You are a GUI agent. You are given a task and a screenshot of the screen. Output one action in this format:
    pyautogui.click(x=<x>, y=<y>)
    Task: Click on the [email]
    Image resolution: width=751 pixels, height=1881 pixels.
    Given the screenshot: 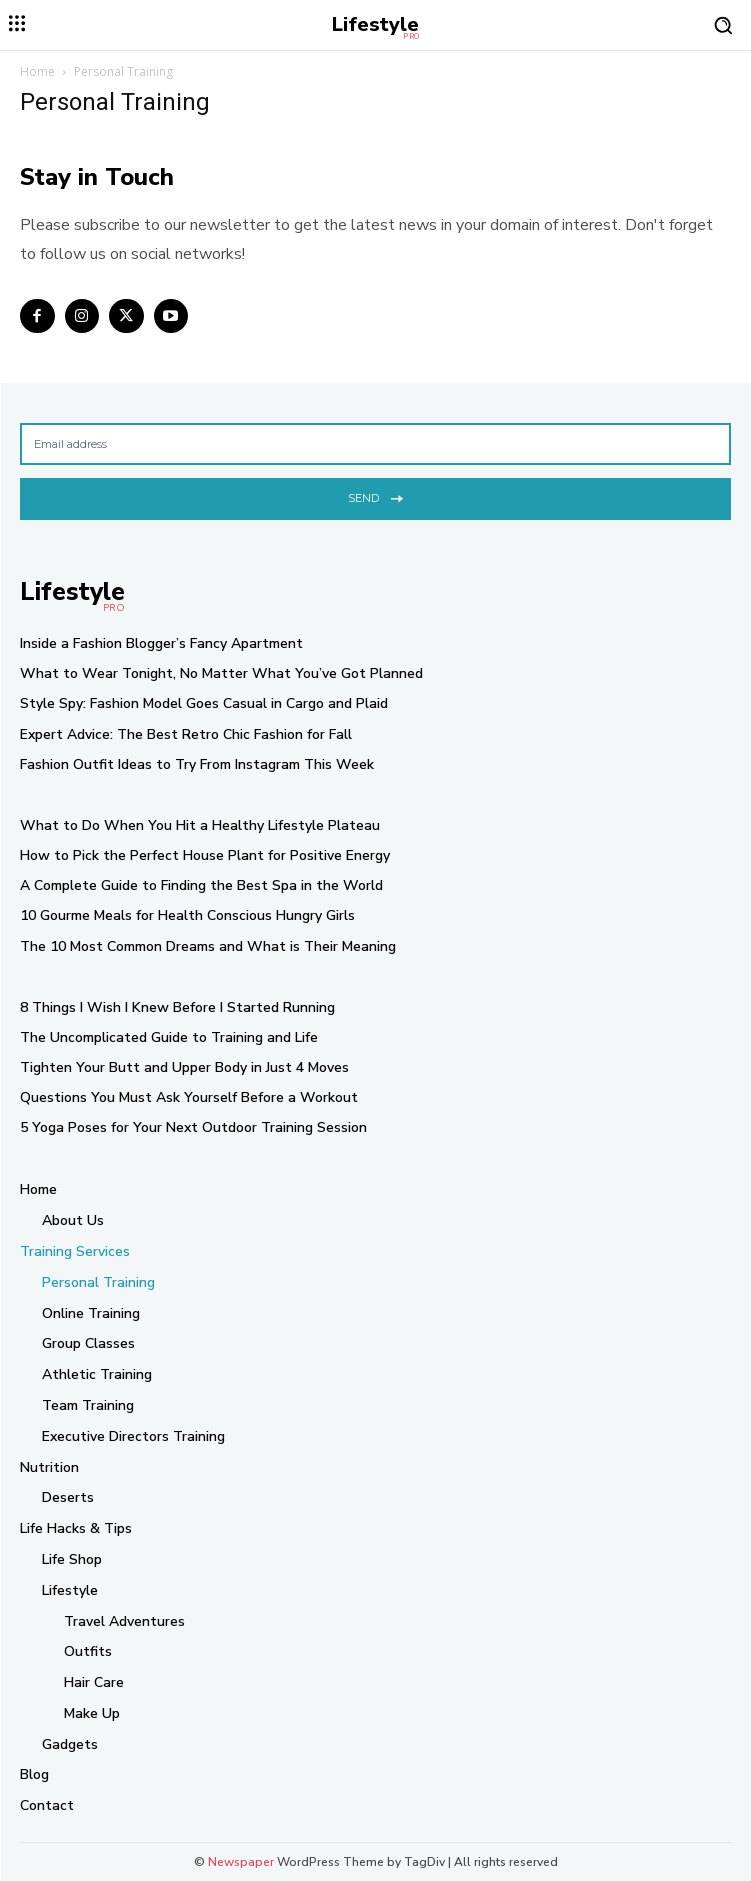 What is the action you would take?
    pyautogui.click(x=375, y=444)
    